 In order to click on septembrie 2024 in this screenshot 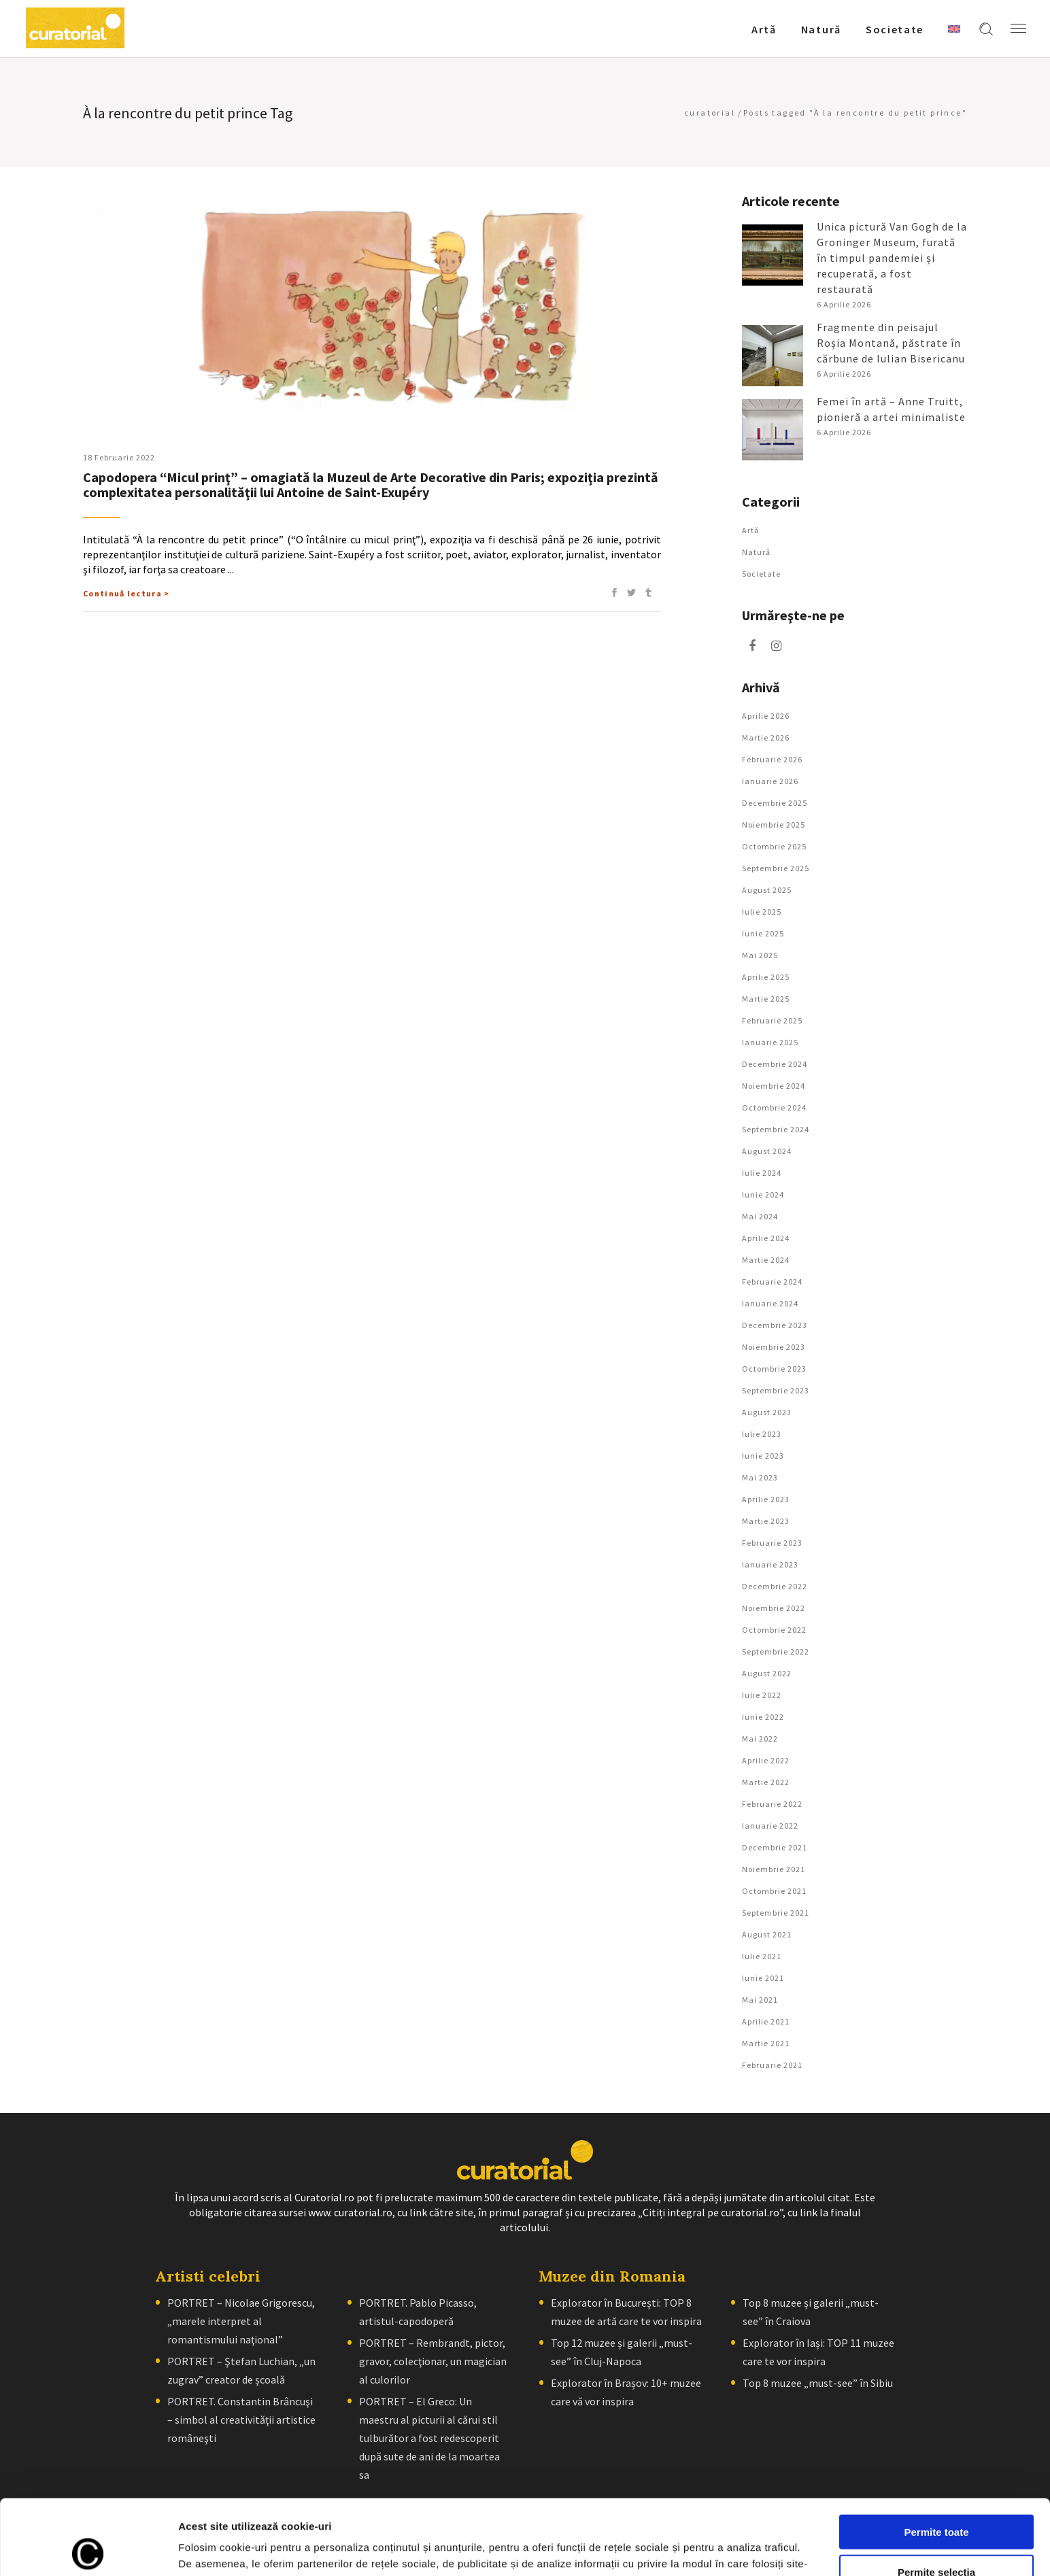, I will do `click(775, 1129)`.